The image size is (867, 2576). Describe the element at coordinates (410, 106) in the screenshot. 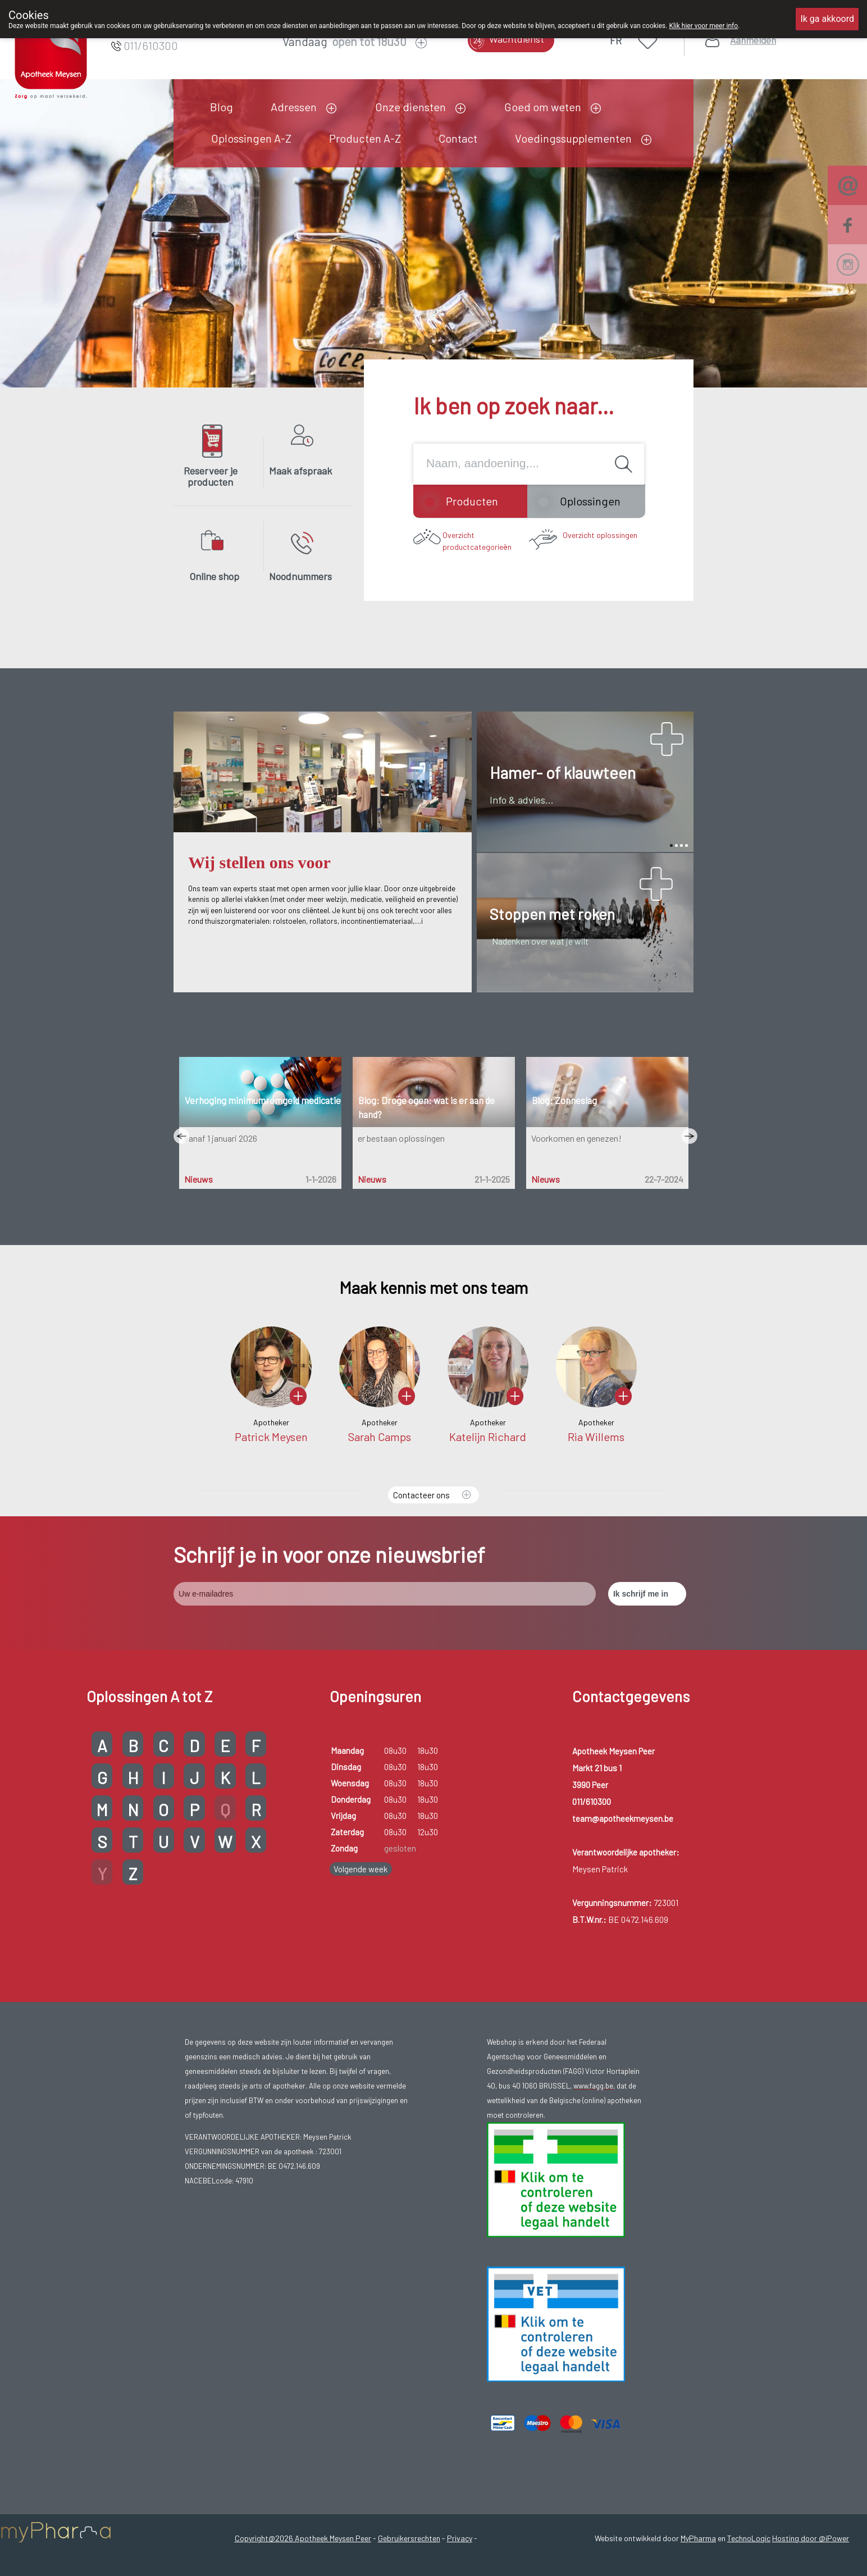

I see `Onze diensten` at that location.